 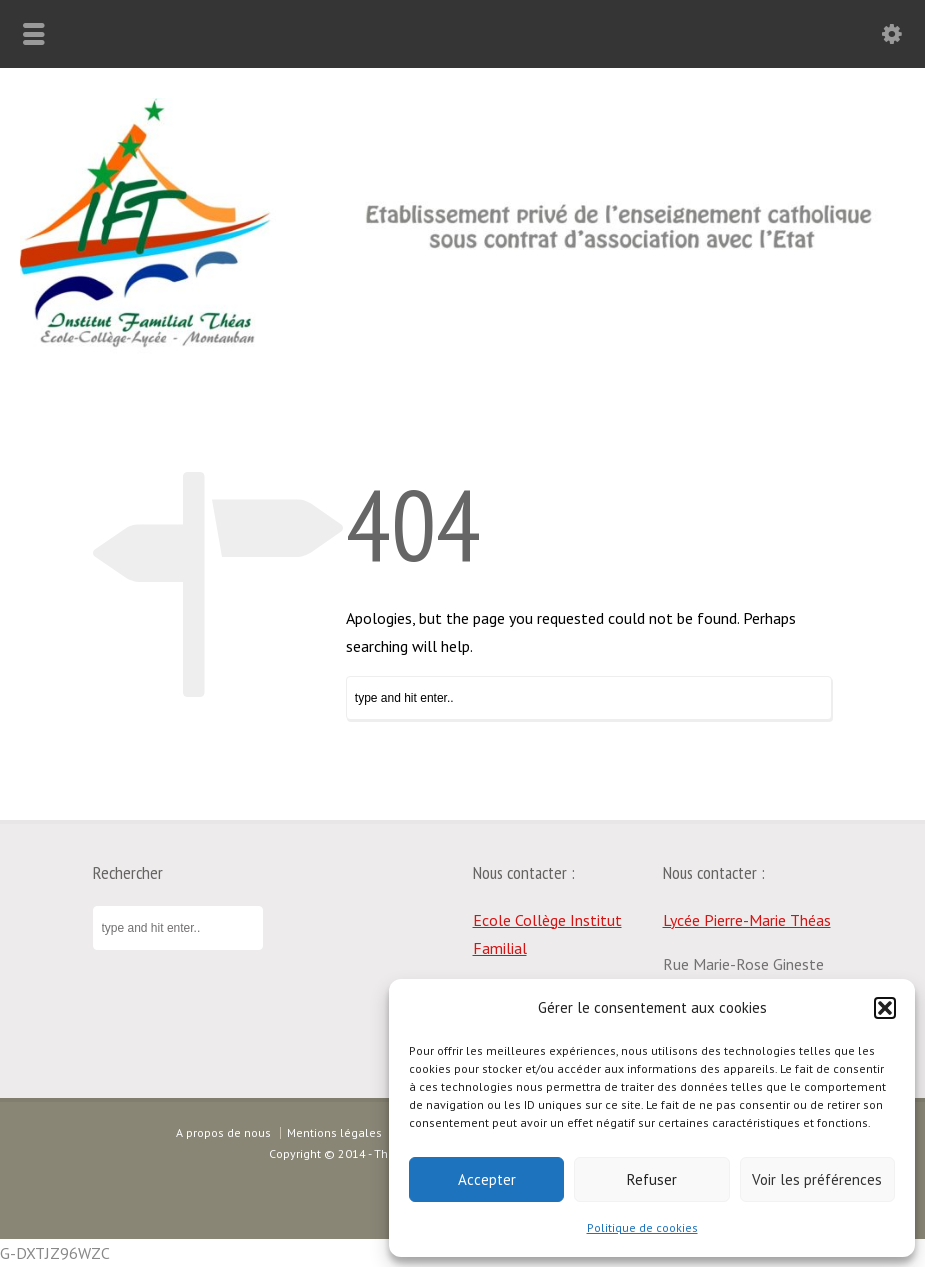 I want to click on Refuser, so click(x=652, y=1179).